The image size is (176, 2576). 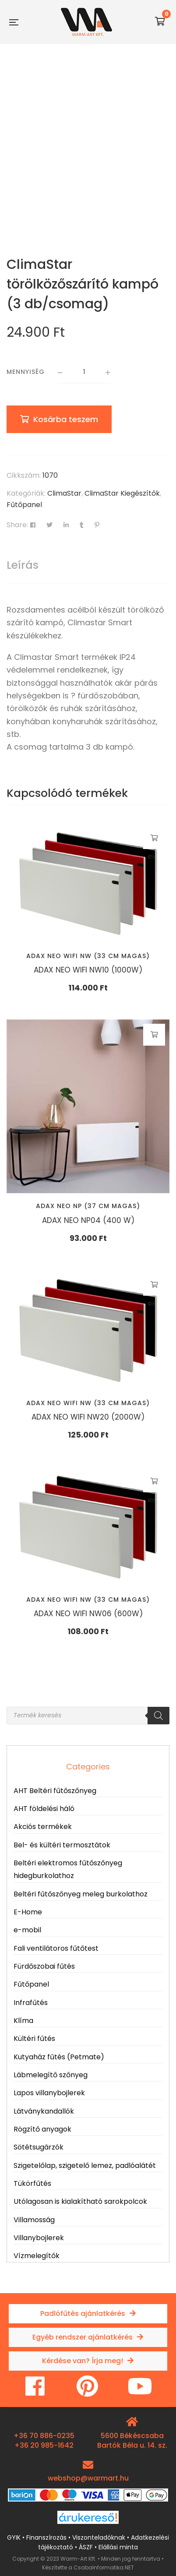 What do you see at coordinates (88, 970) in the screenshot?
I see `ADAX NEO WIFI NW10 (1000W)` at bounding box center [88, 970].